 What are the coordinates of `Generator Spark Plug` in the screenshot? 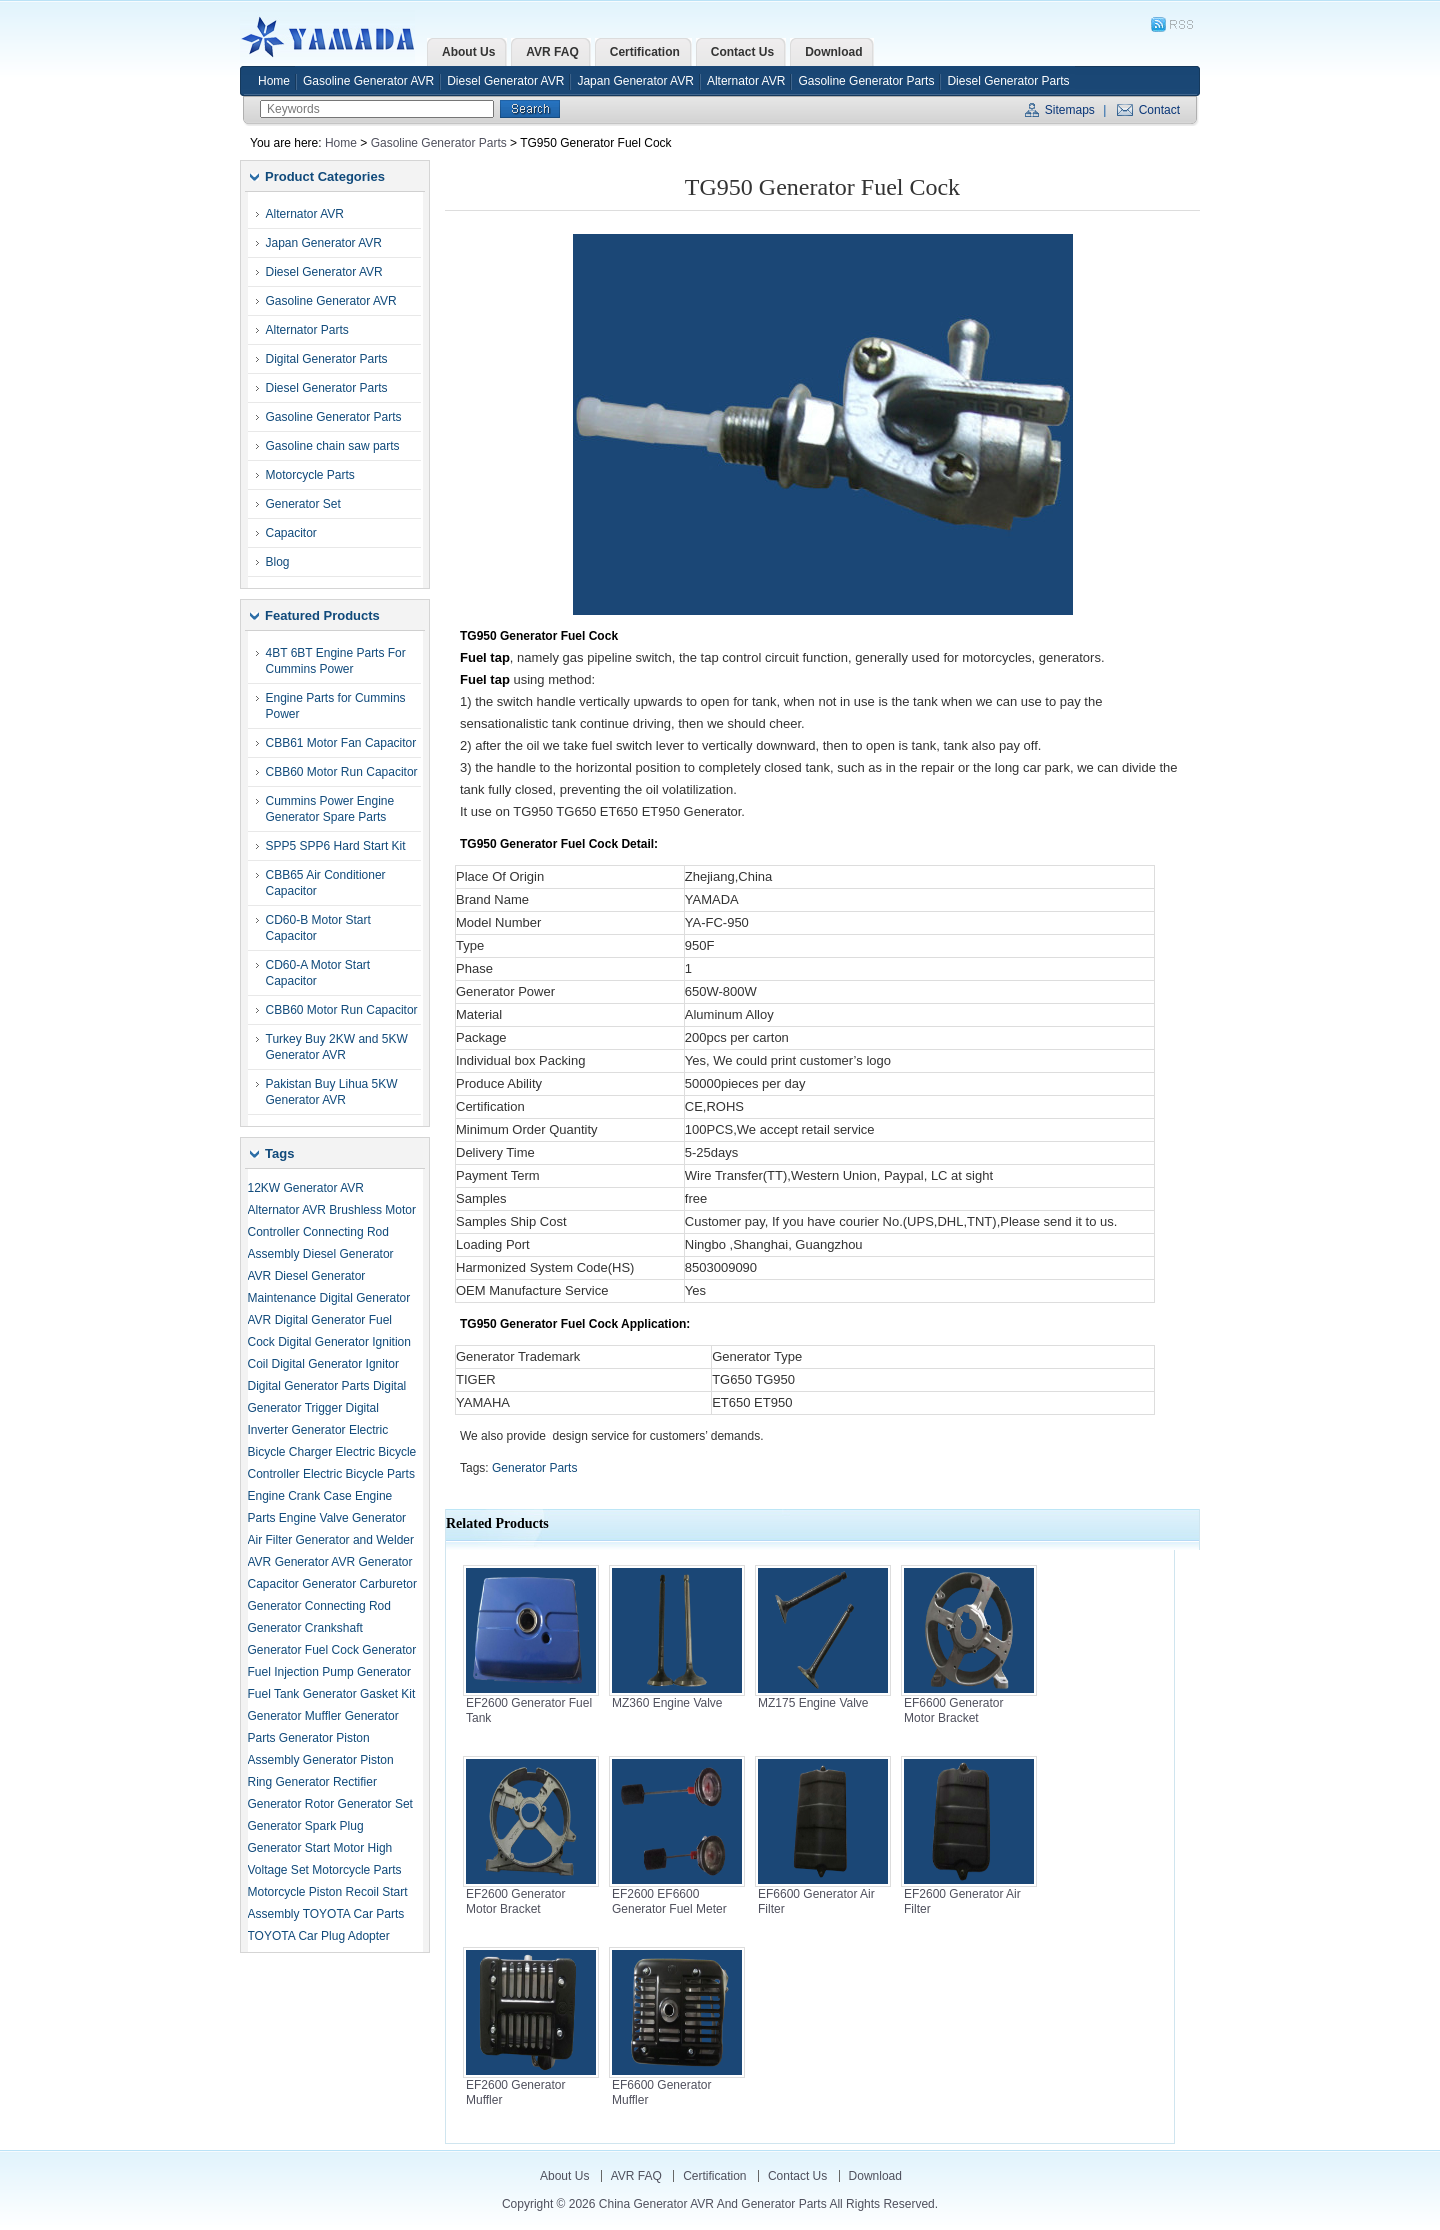 It's located at (306, 1826).